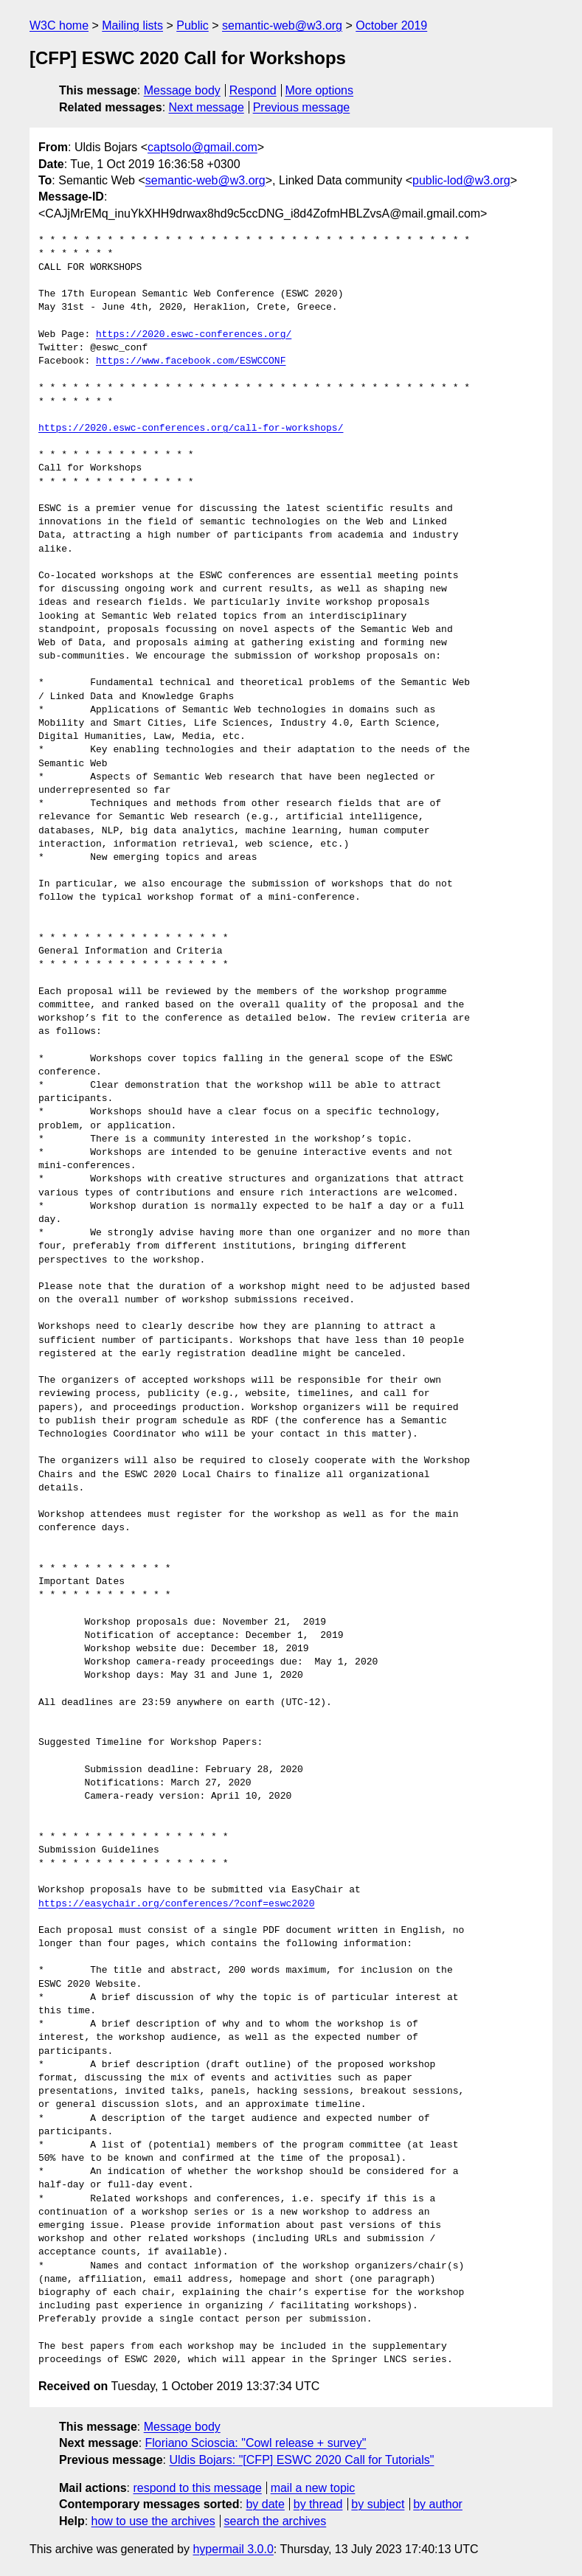  I want to click on https://www.facebook.com/ESWCCONF, so click(190, 361).